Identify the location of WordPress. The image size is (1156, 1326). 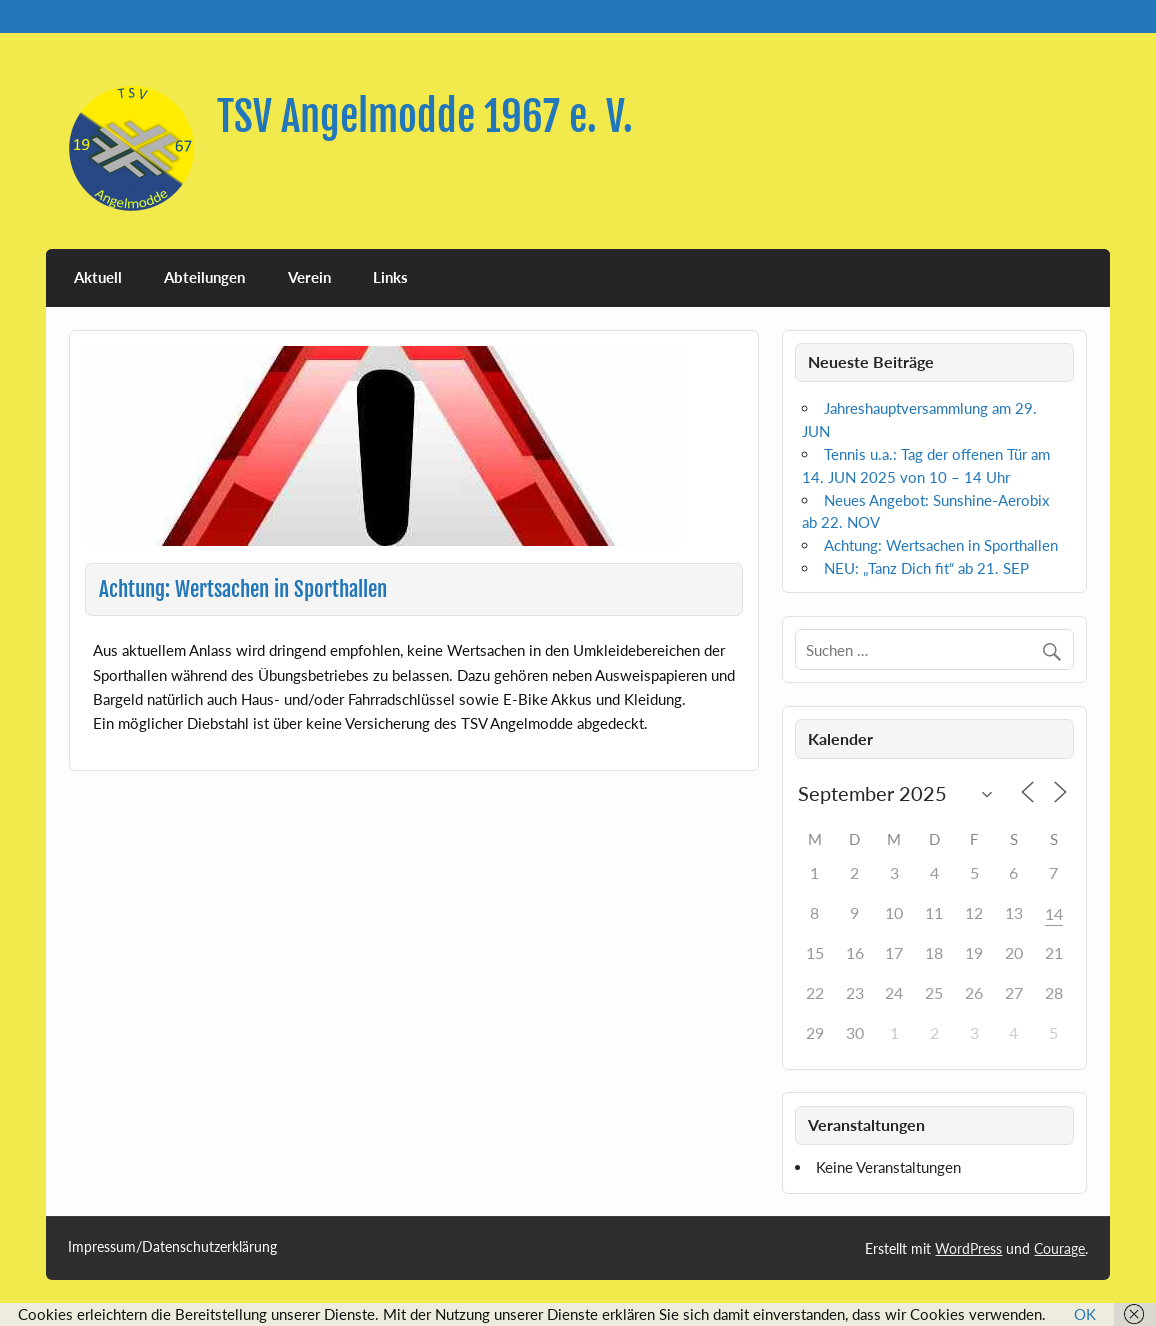
(968, 1248).